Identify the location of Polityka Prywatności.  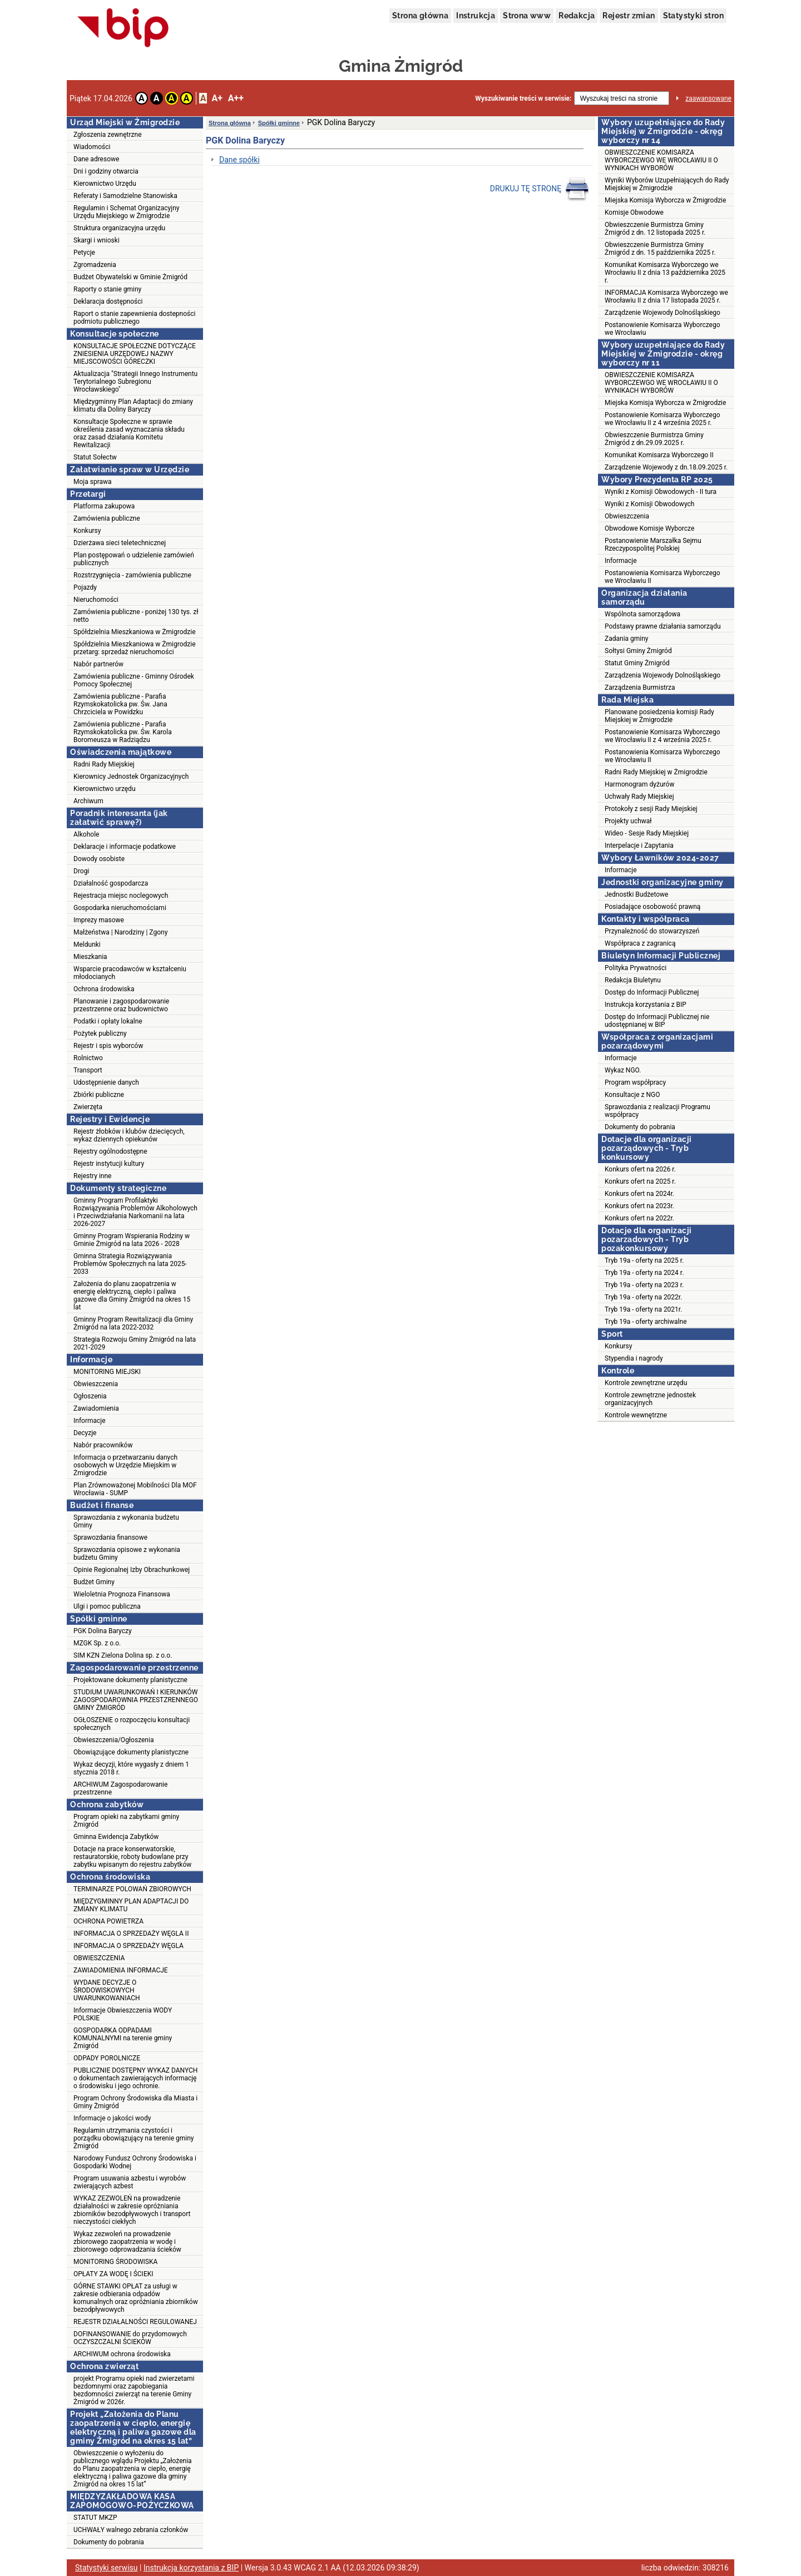
(635, 968).